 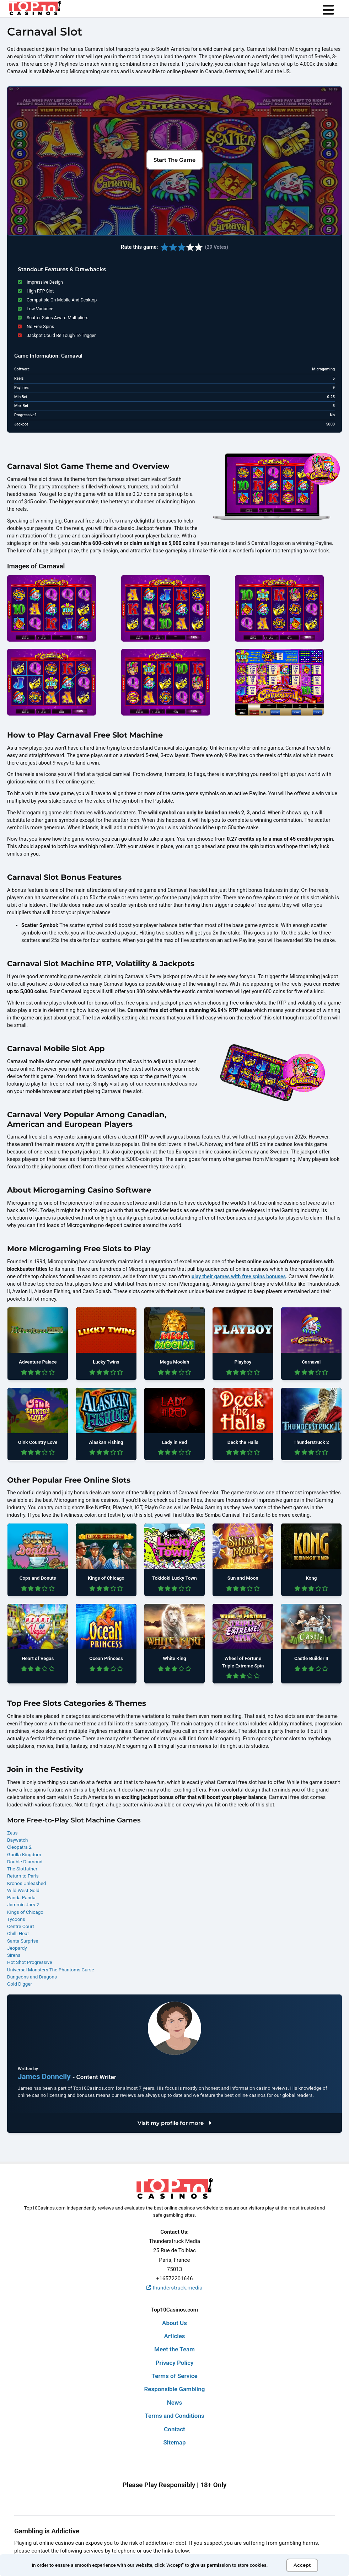 What do you see at coordinates (38, 1362) in the screenshot?
I see `Adventure Palace` at bounding box center [38, 1362].